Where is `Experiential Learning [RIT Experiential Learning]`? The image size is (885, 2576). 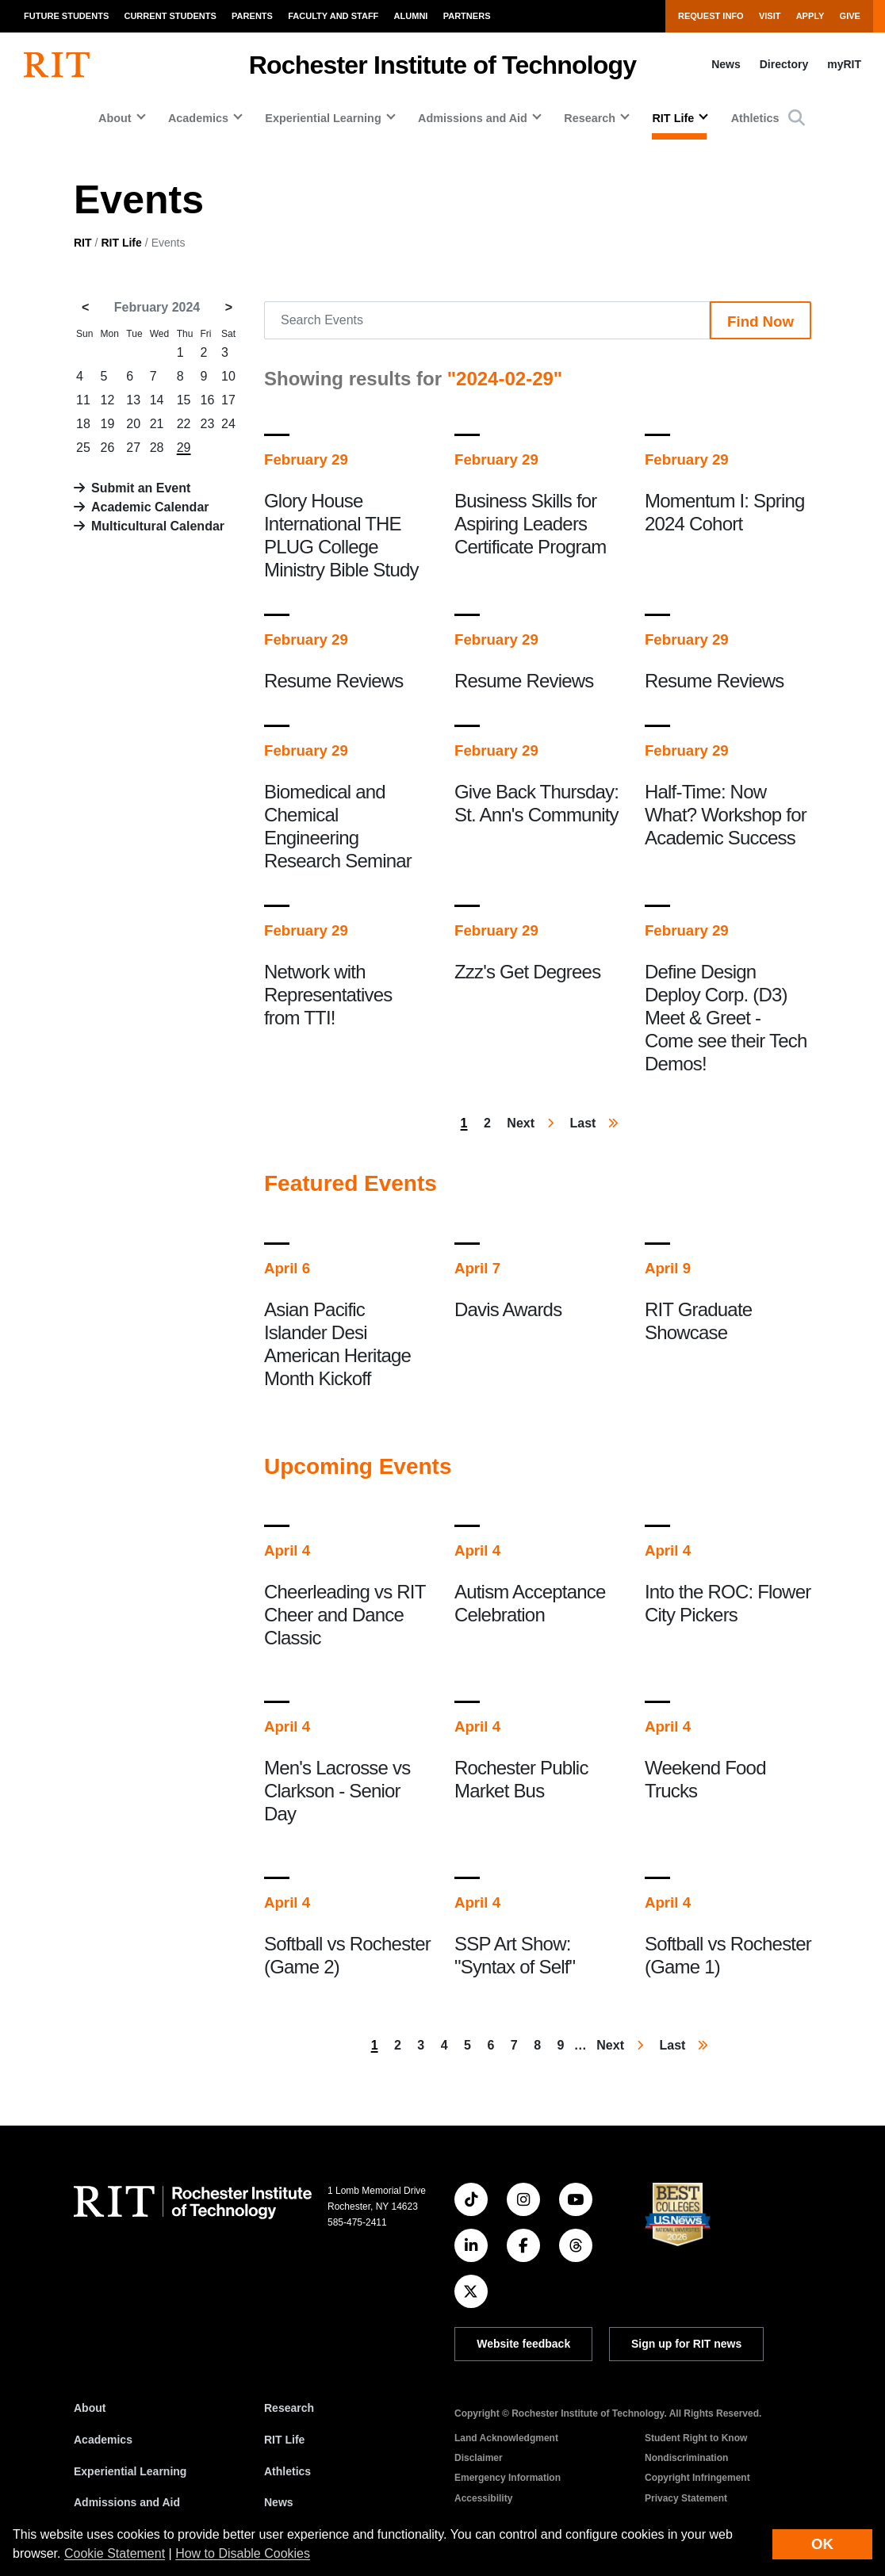
Experiential Learning [RIT Experiential Learning] is located at coordinates (130, 2471).